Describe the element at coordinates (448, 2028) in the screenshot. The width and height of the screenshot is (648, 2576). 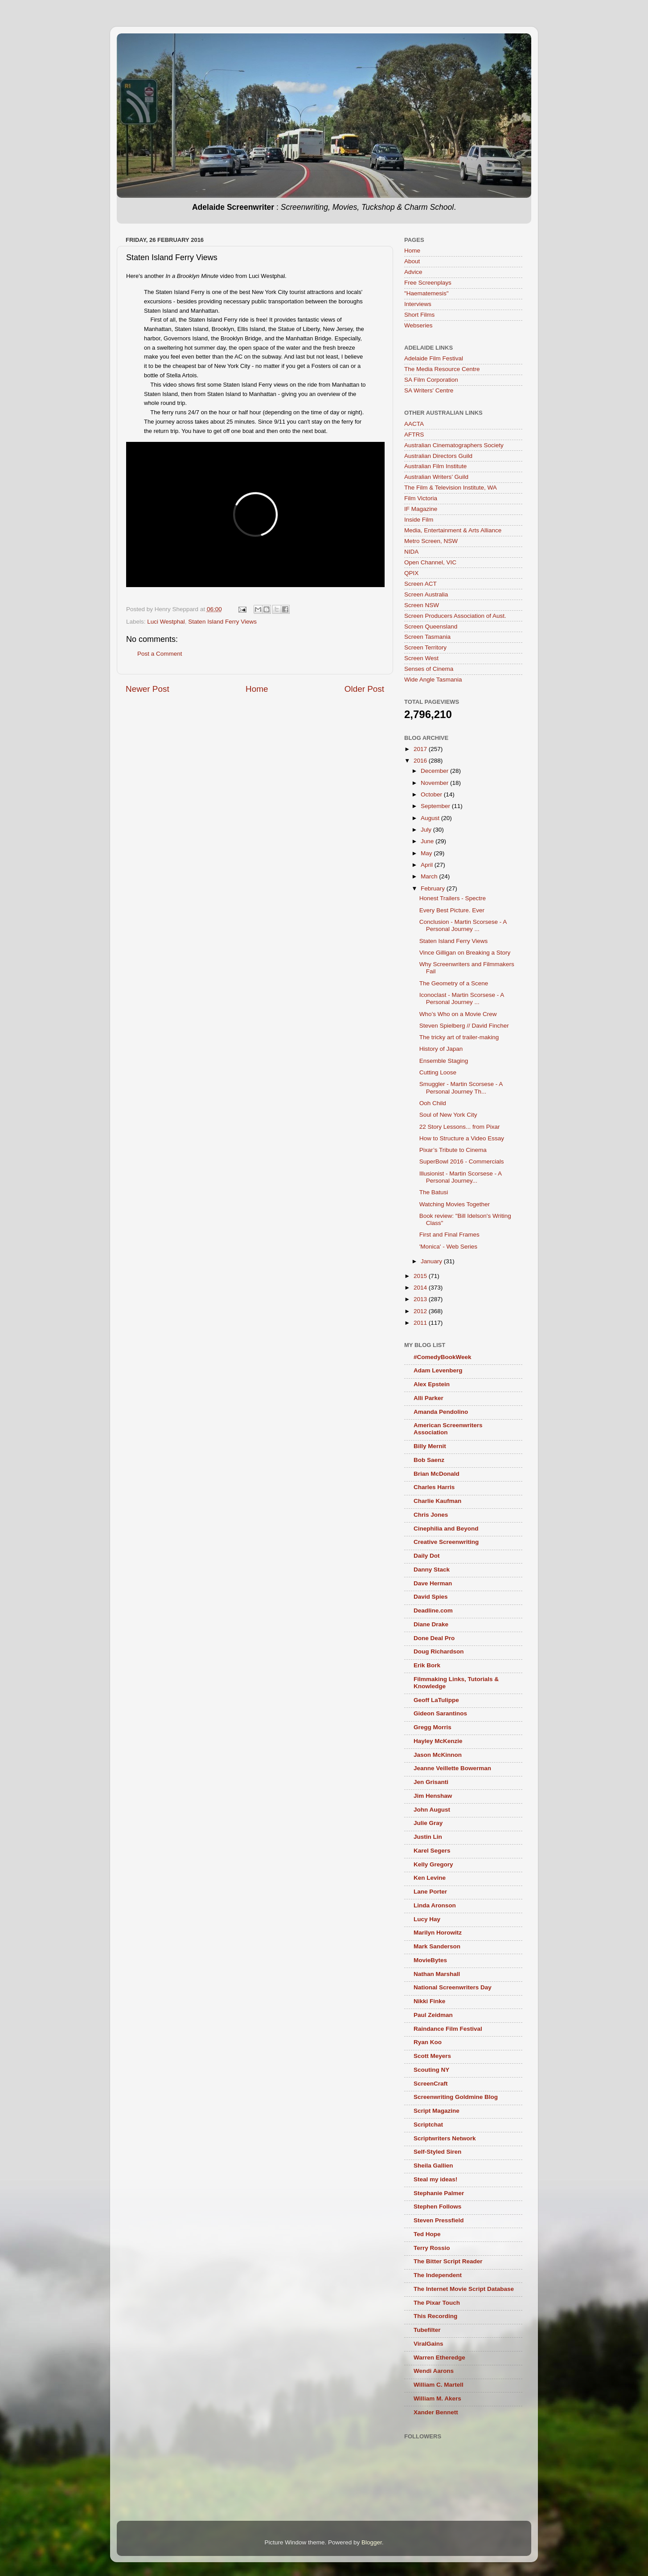
I see `Raindance Film Festival` at that location.